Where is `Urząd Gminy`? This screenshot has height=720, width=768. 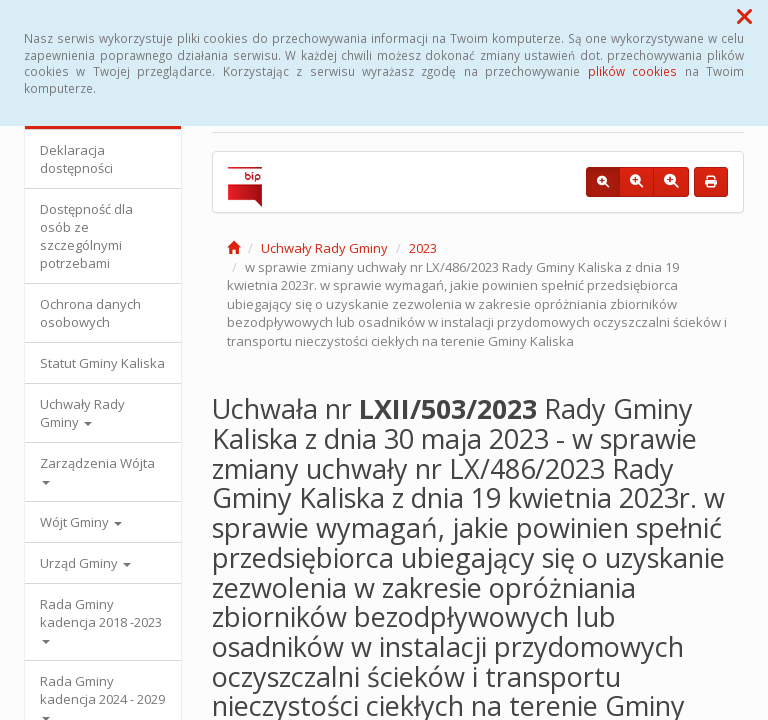
Urząd Gminy is located at coordinates (85, 563).